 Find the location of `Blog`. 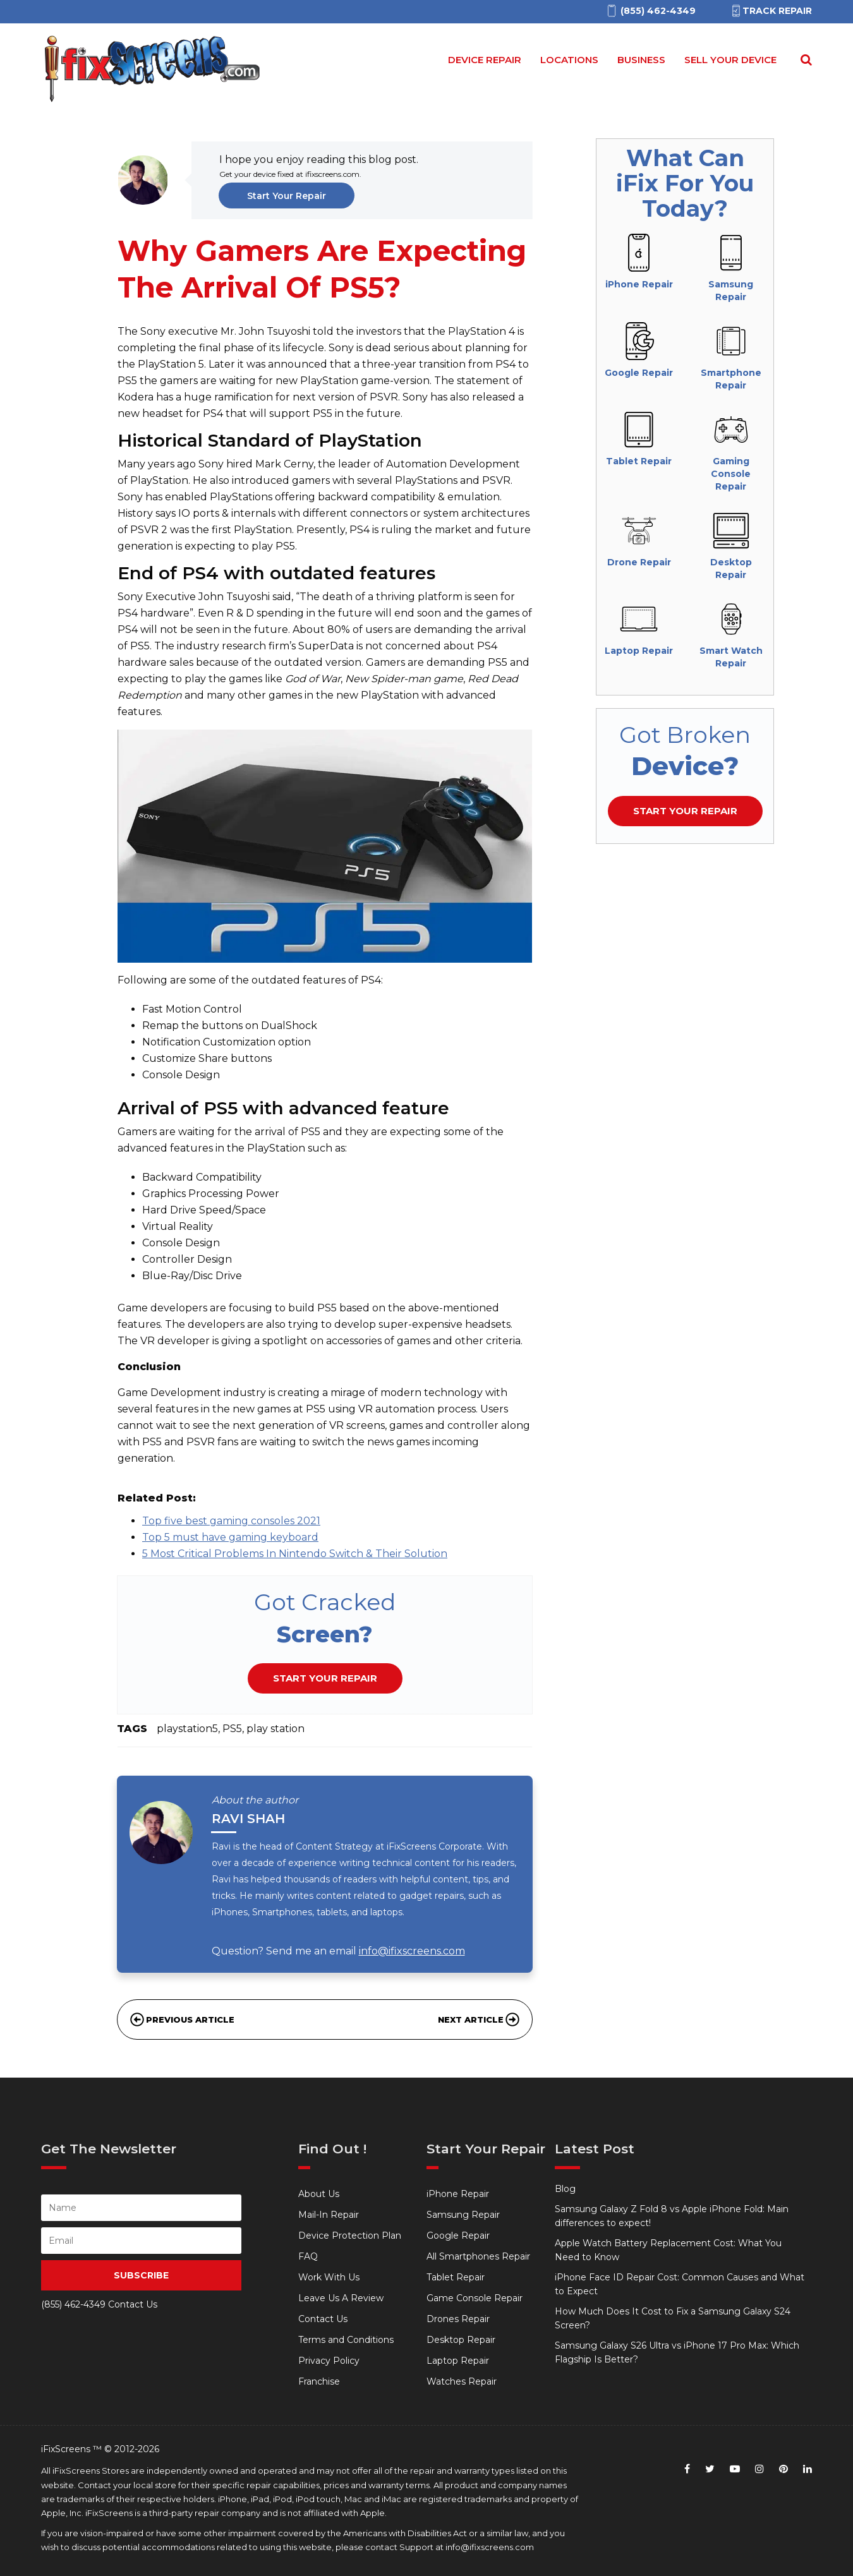

Blog is located at coordinates (565, 2188).